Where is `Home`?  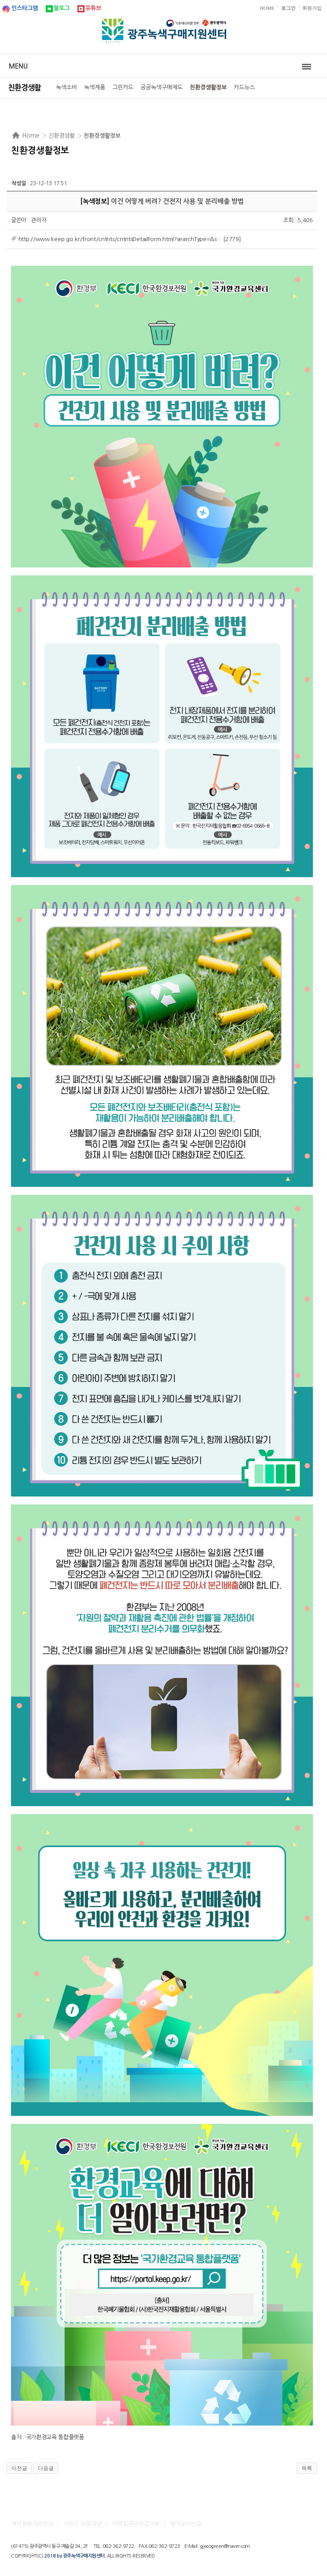 Home is located at coordinates (31, 135).